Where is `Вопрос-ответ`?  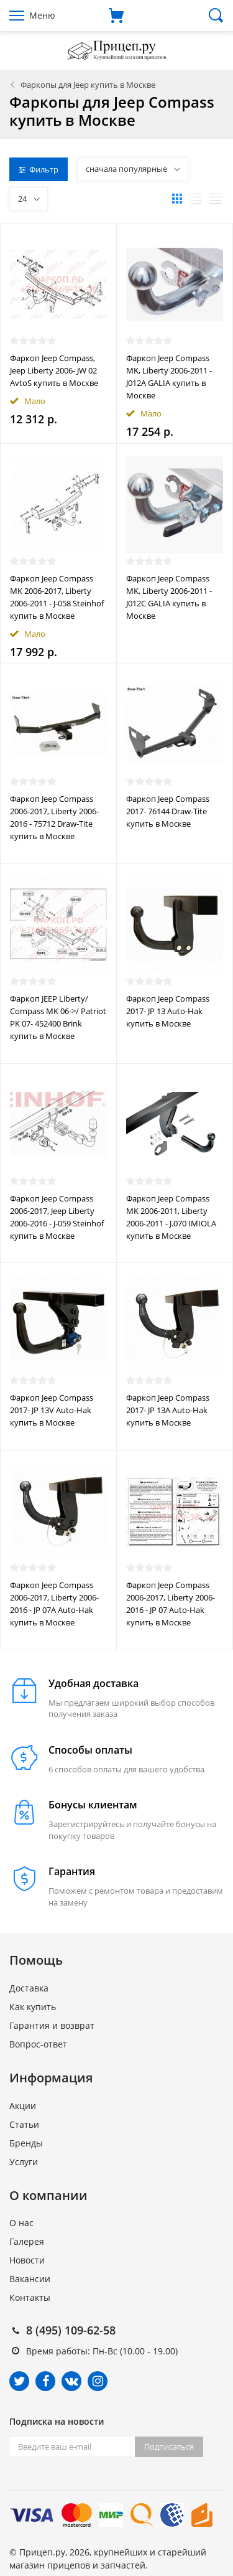
Вопрос-ответ is located at coordinates (38, 2044).